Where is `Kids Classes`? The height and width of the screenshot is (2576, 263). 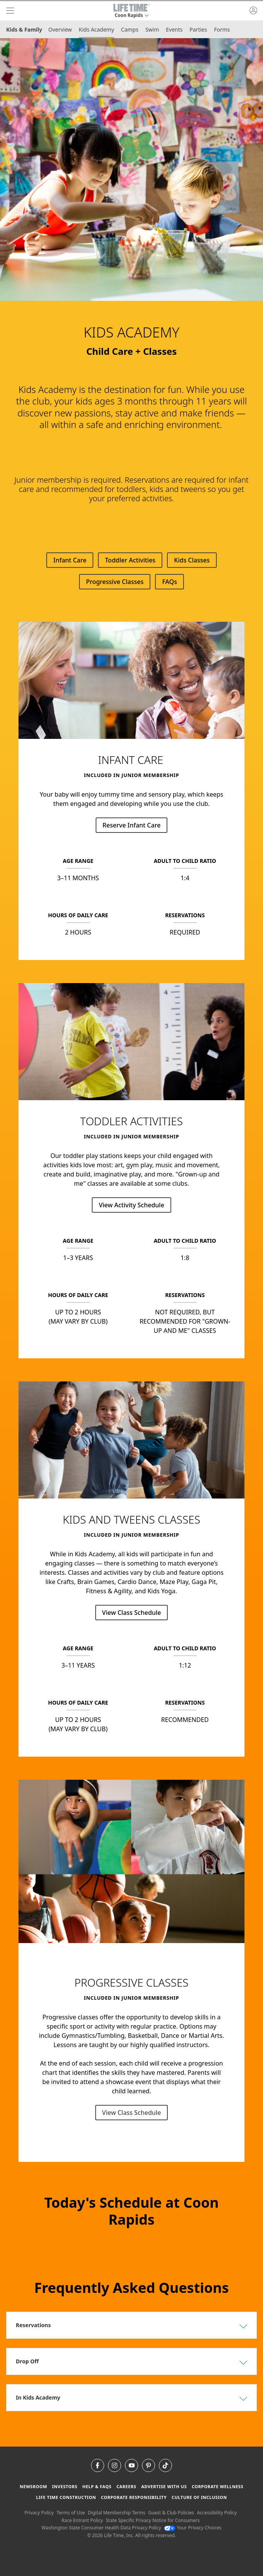 Kids Classes is located at coordinates (191, 560).